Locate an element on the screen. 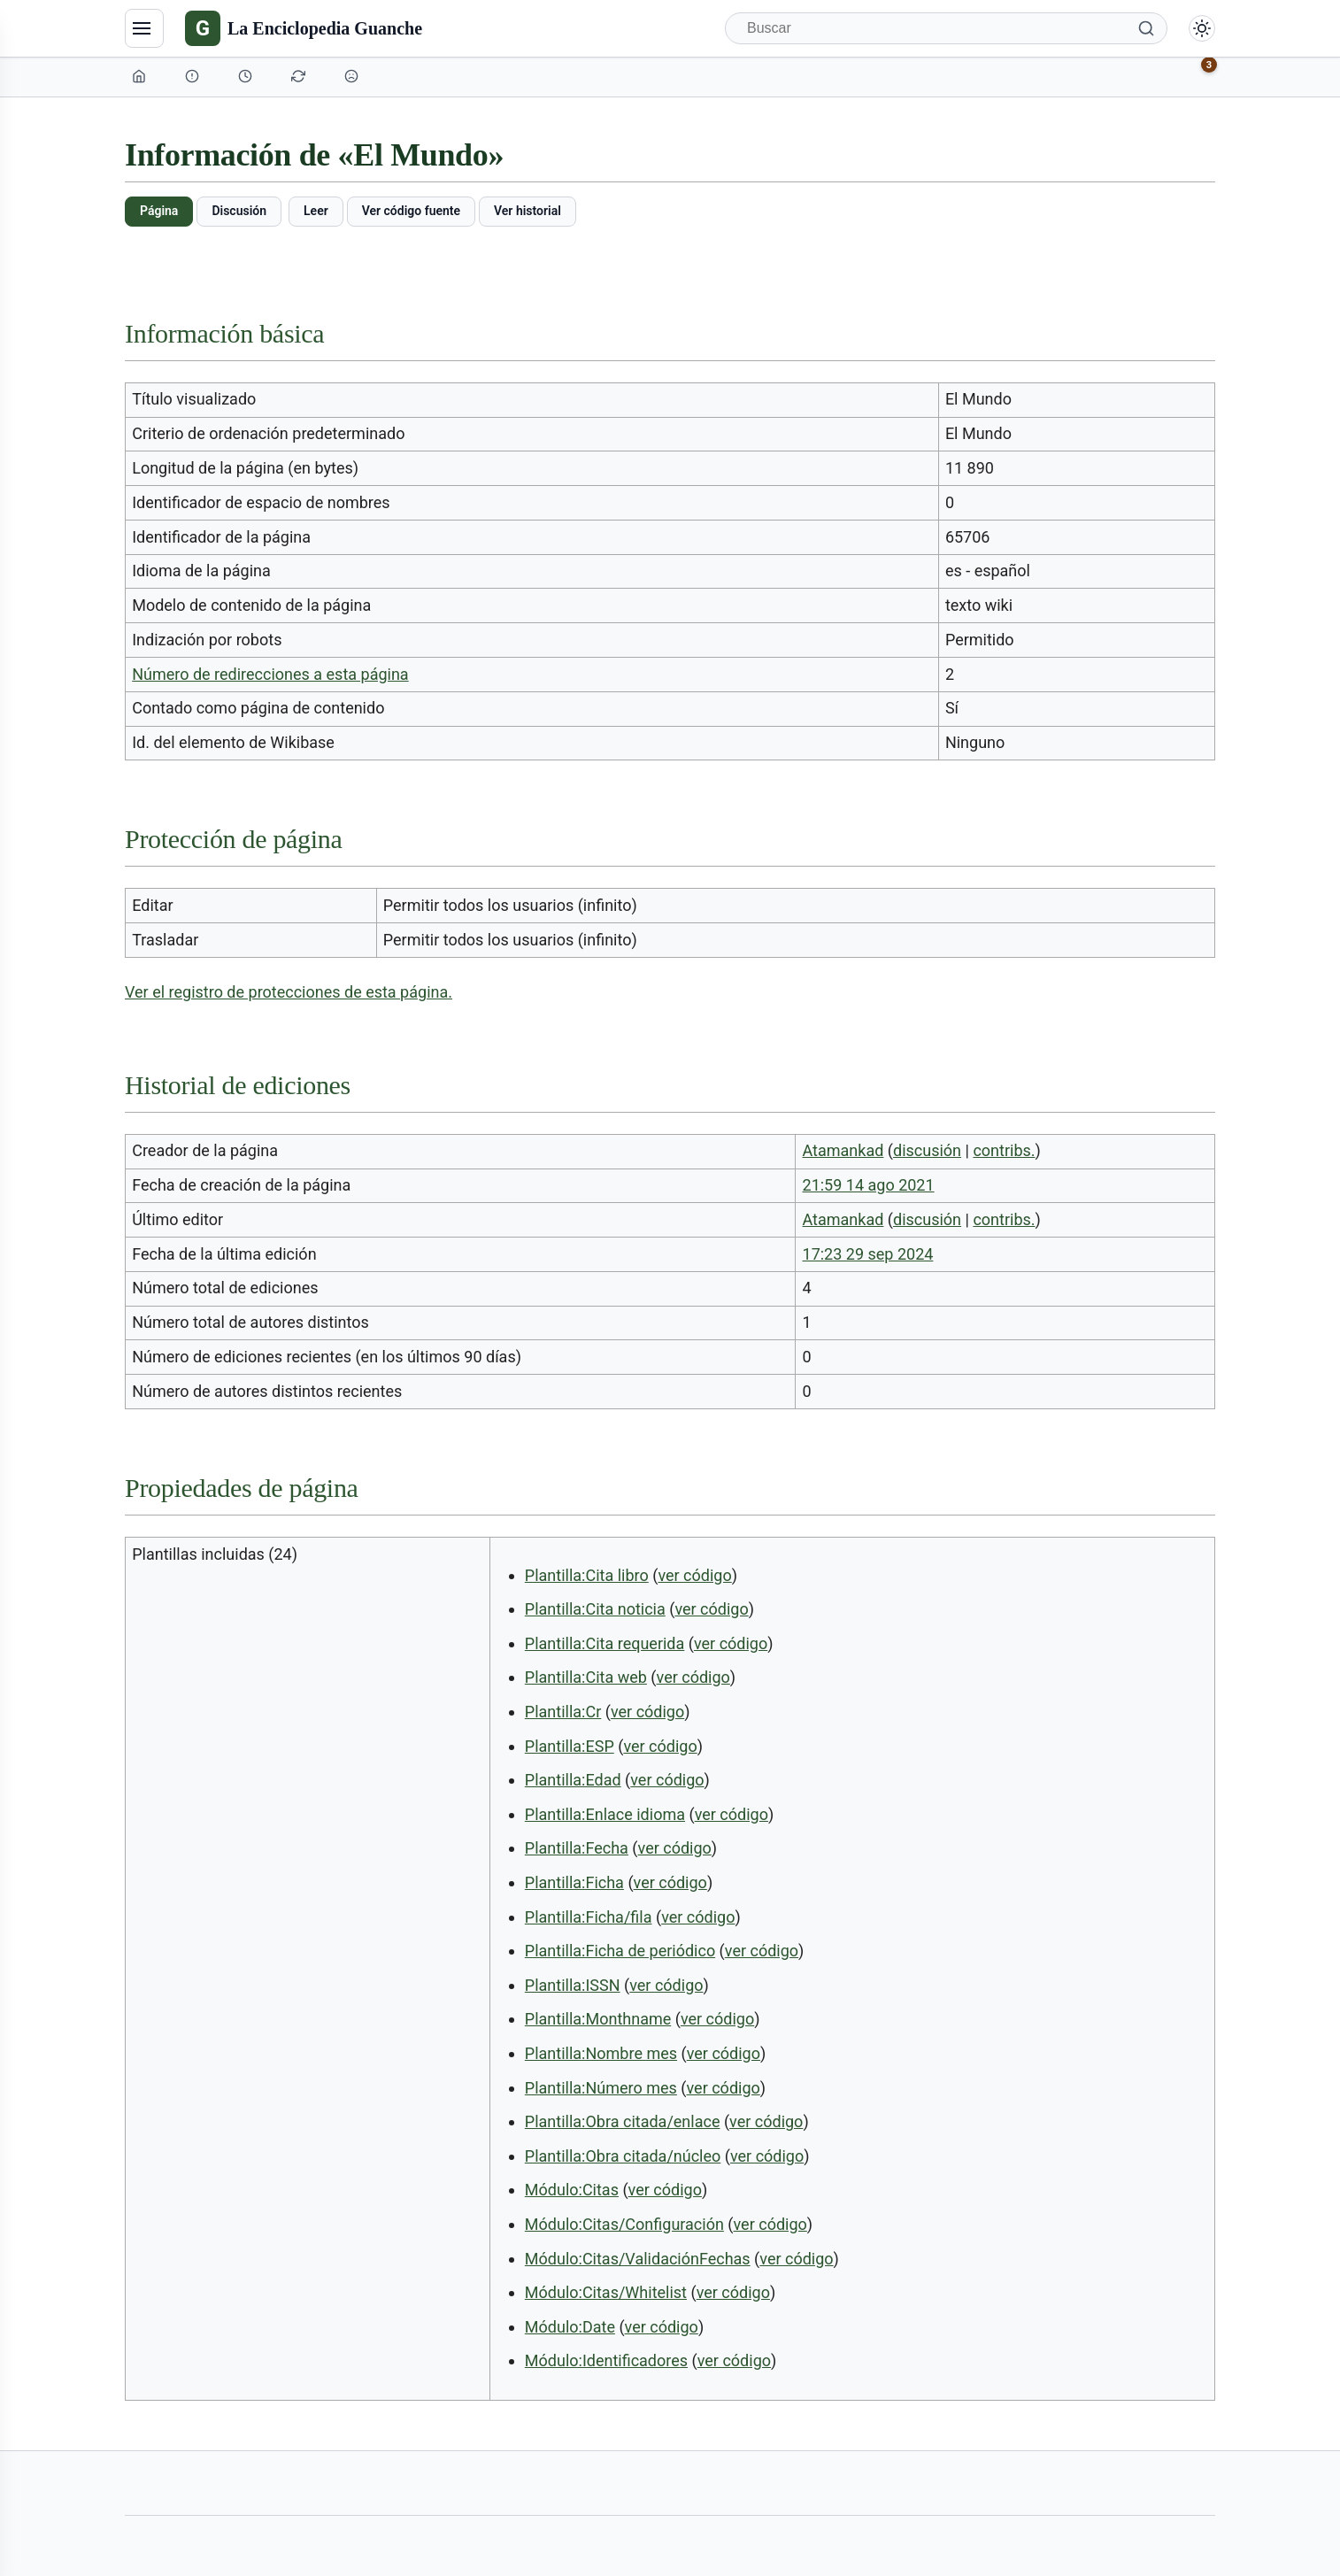  [Buscar] is located at coordinates (946, 28).